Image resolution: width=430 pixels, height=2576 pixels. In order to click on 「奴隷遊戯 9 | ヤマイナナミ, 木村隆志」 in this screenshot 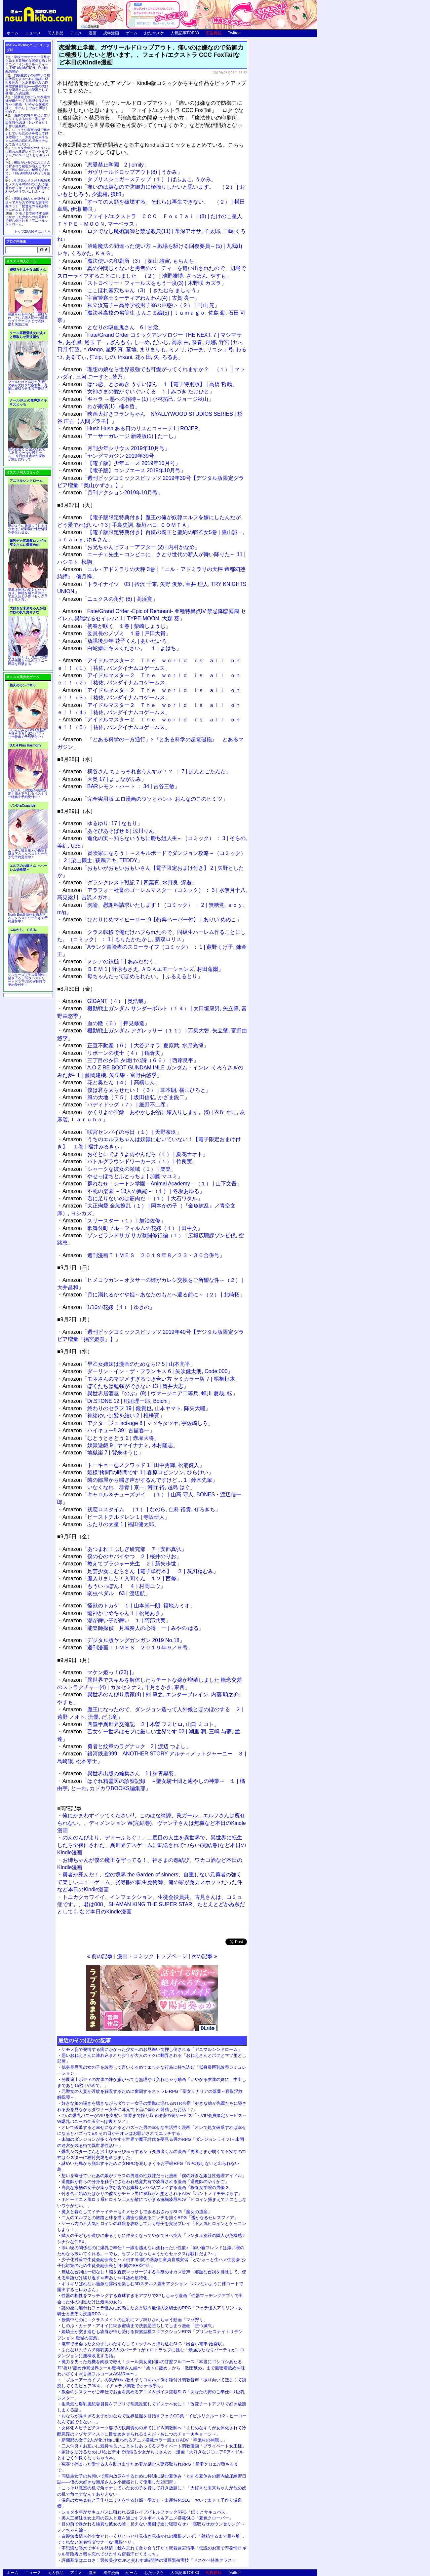, I will do `click(120, 1445)`.